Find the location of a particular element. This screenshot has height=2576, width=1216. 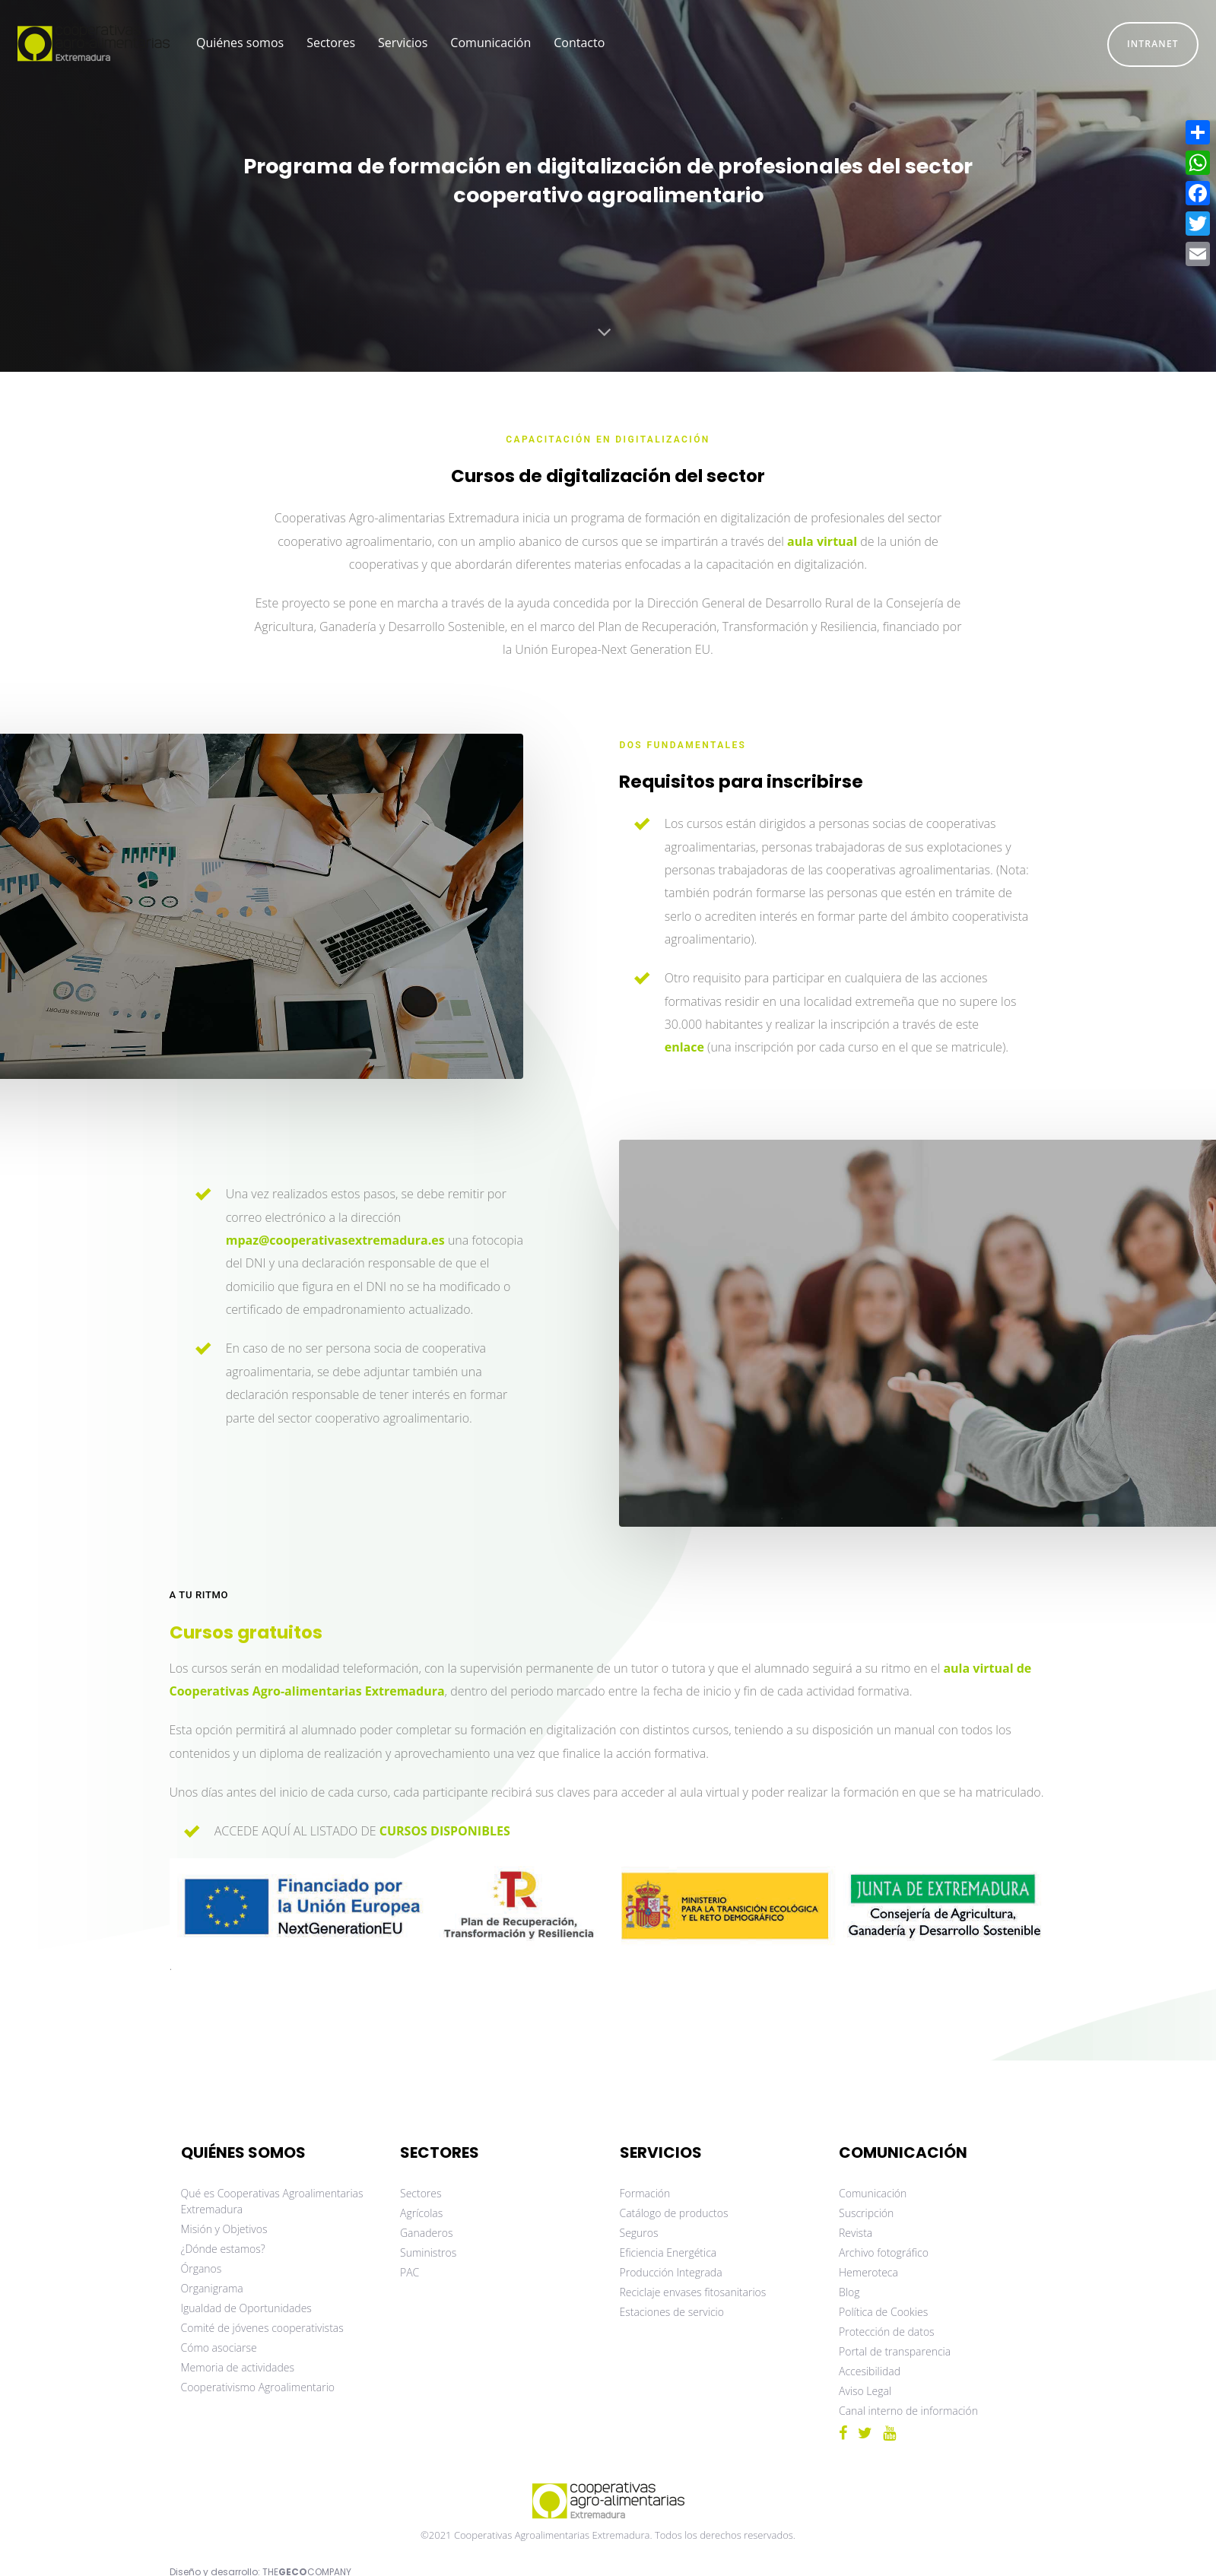

Cooperativismo Agroalimentario is located at coordinates (258, 2387).